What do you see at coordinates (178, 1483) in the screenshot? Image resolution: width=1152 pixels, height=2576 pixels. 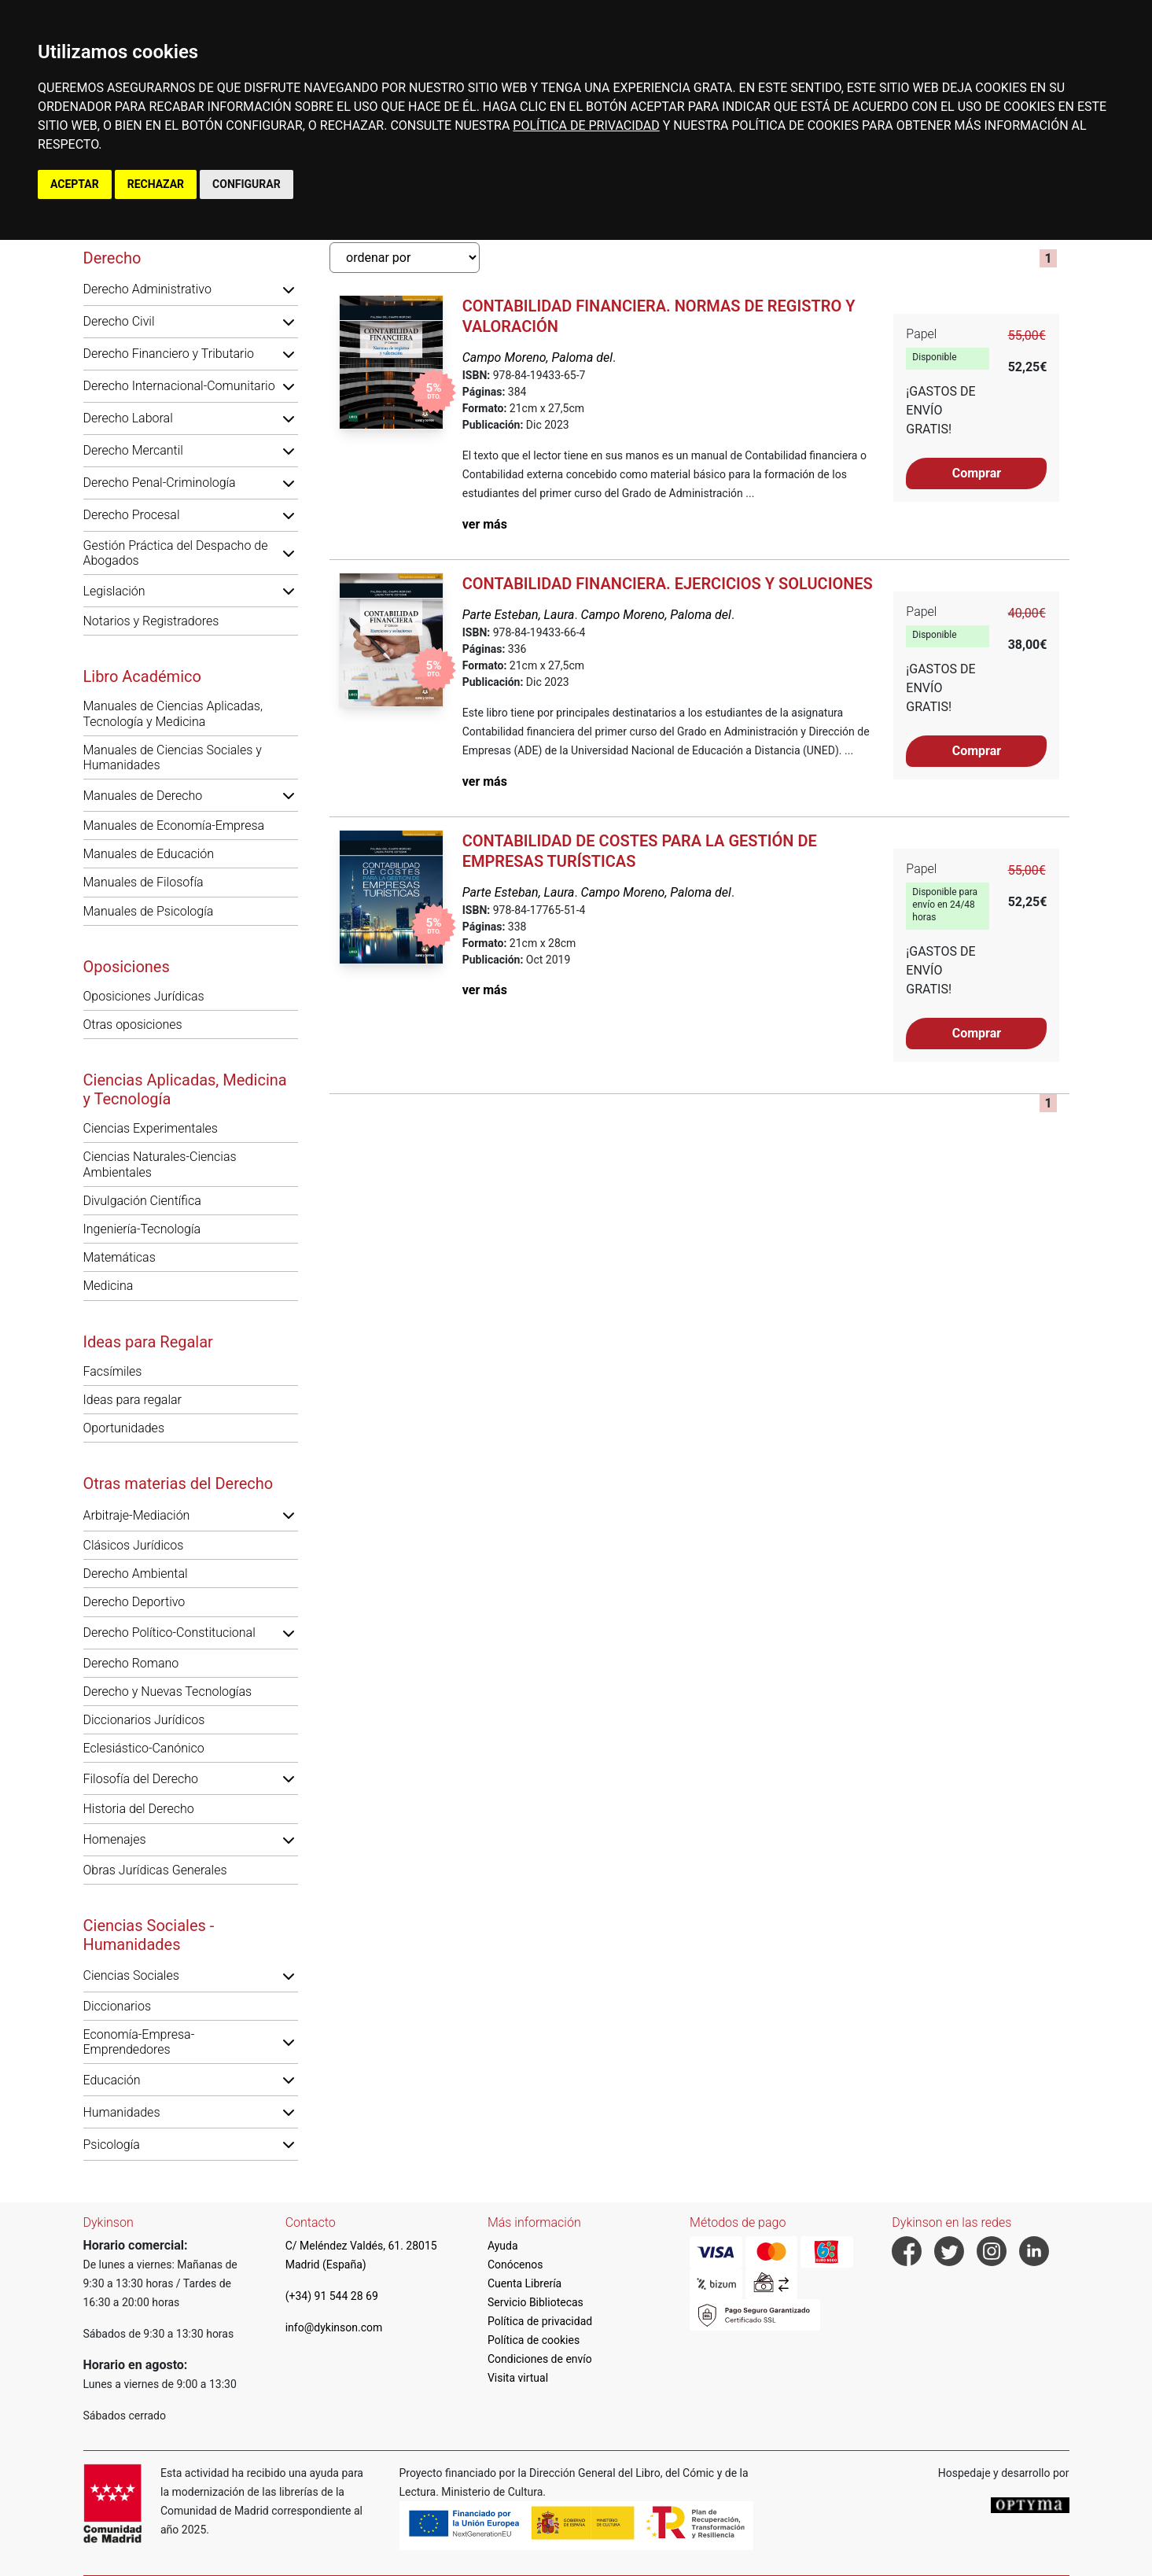 I see `Otras materias del Derecho` at bounding box center [178, 1483].